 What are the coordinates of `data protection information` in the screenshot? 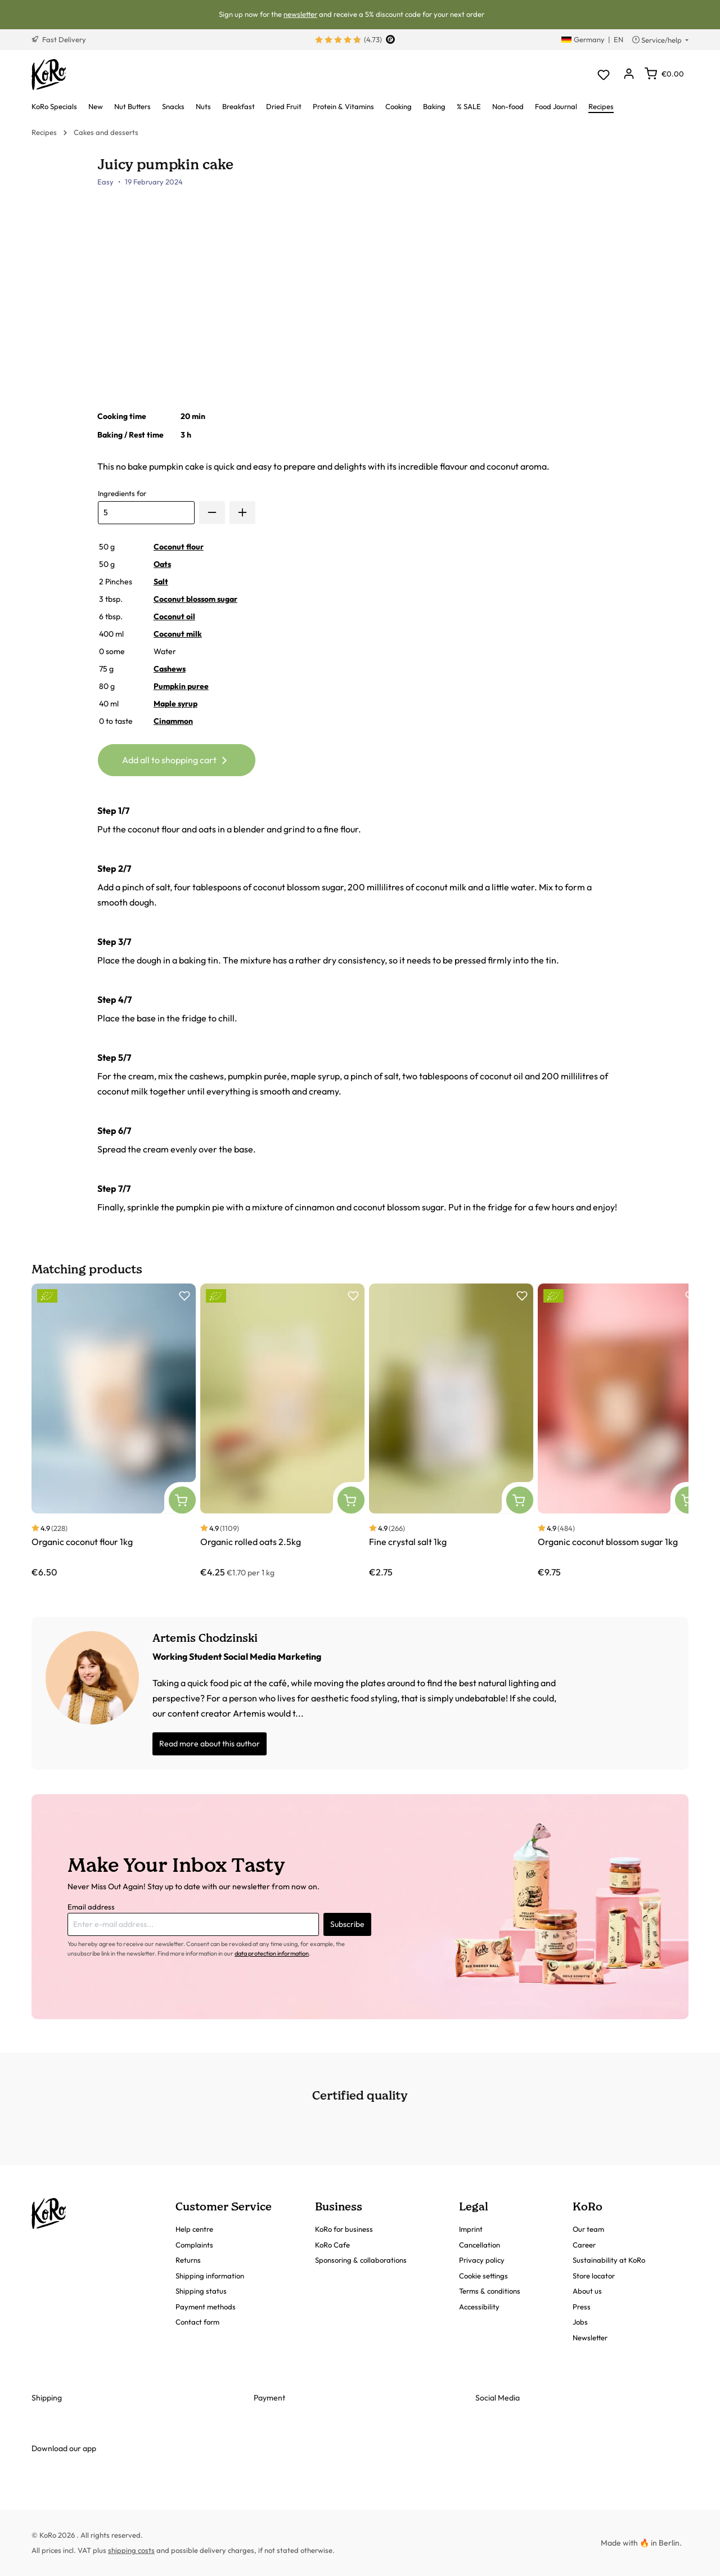 It's located at (272, 1953).